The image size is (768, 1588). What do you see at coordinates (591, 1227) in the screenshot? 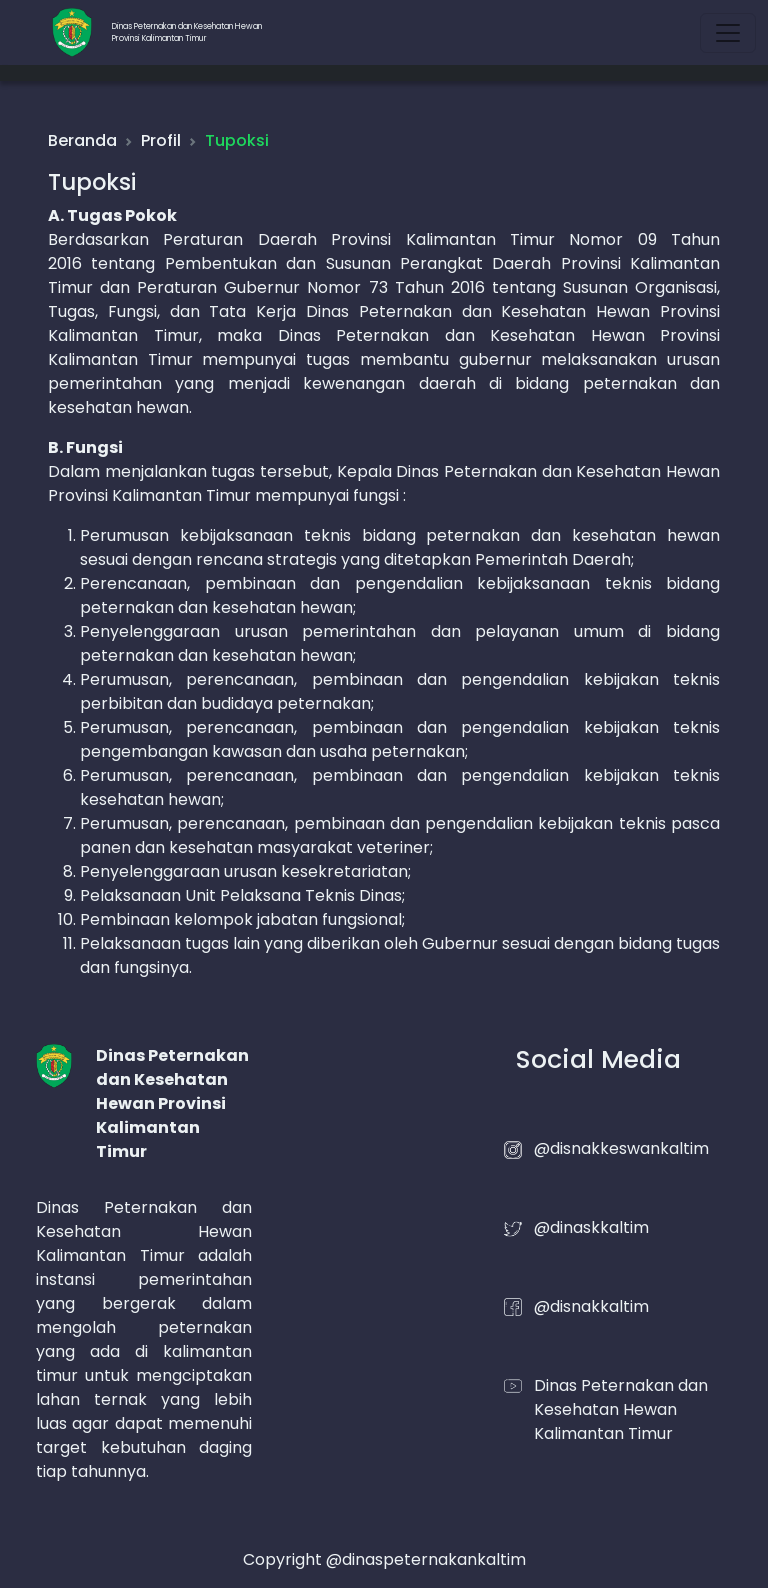
I see `@dinaskkaltim` at bounding box center [591, 1227].